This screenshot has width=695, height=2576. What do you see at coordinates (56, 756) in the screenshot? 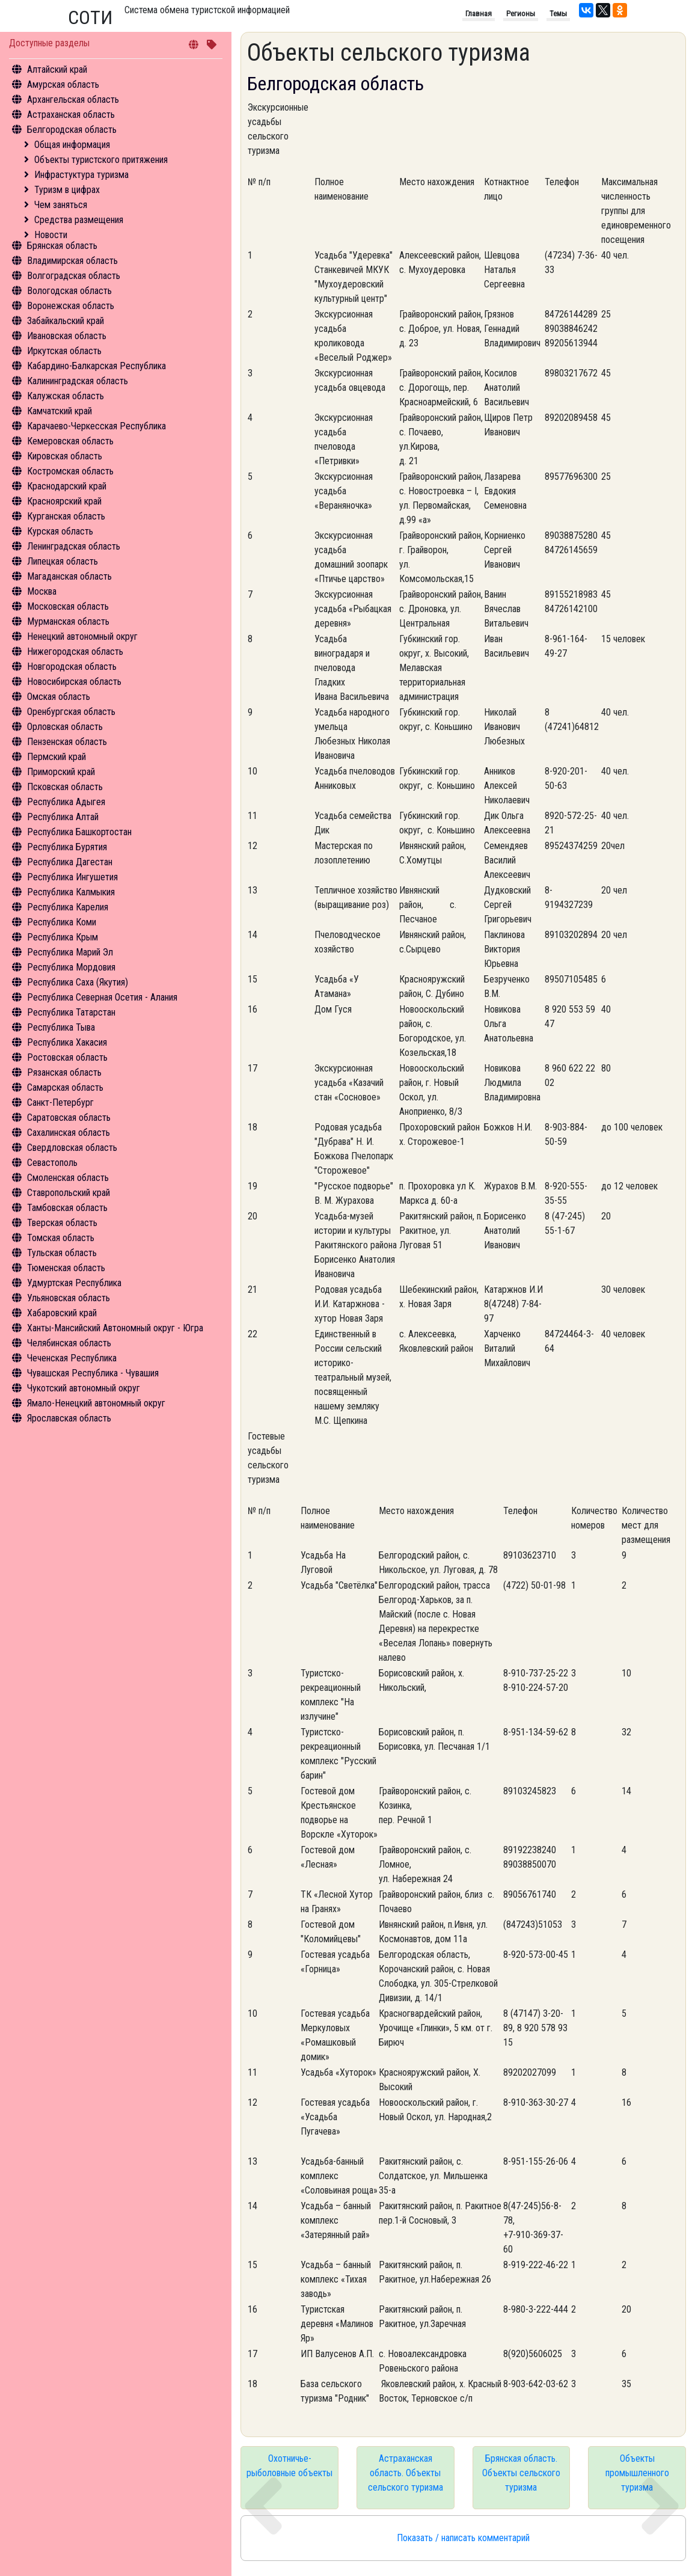
I see `Пермский край` at bounding box center [56, 756].